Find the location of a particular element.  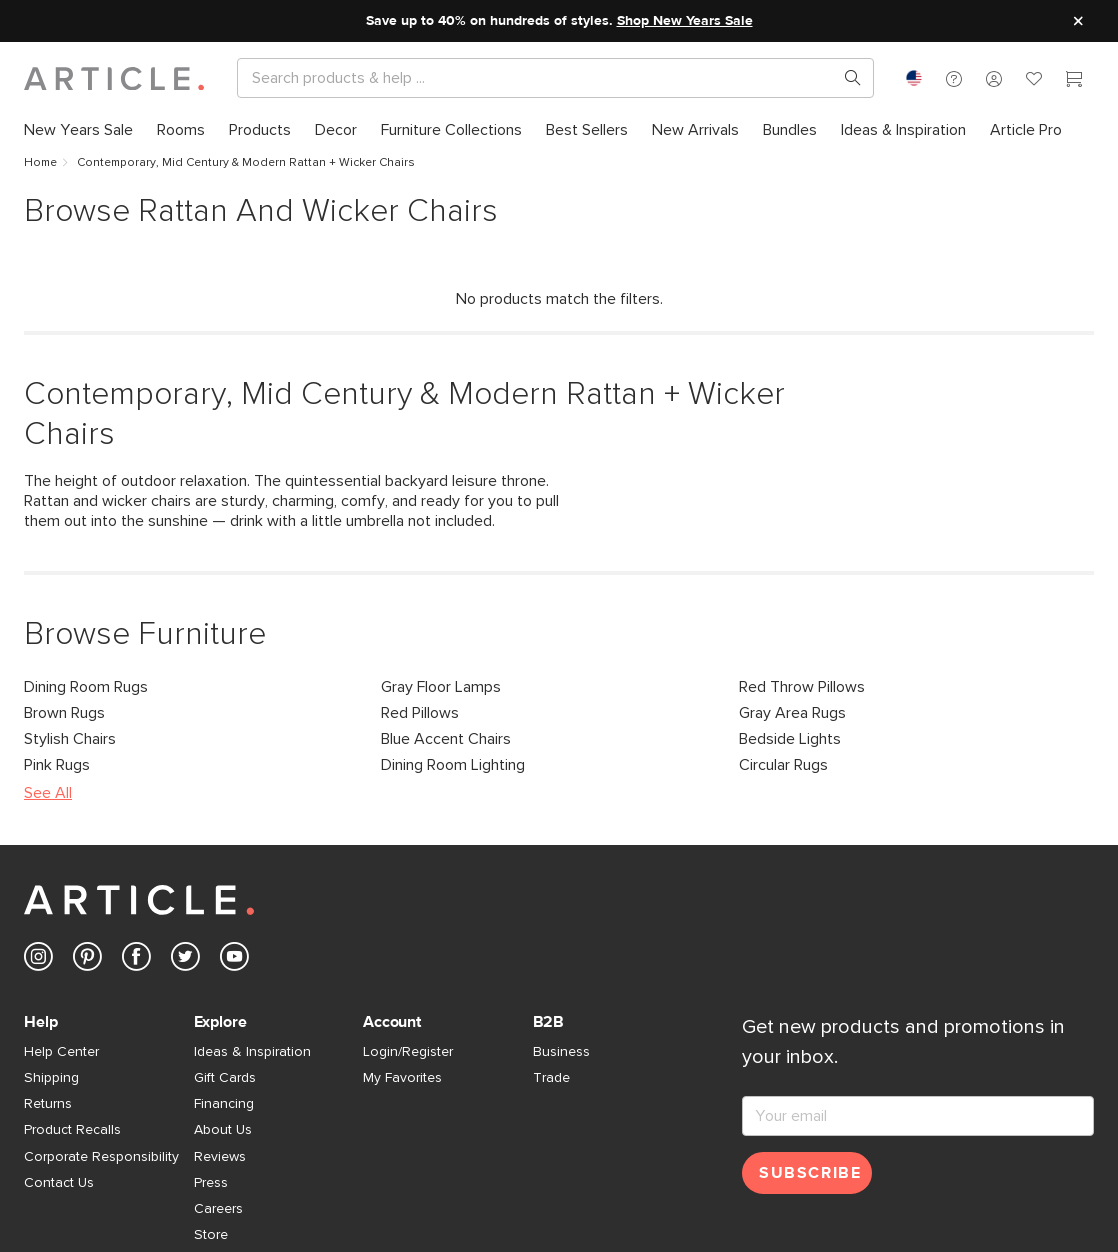

[Article's Pinterest (opens in a new tab)] is located at coordinates (87, 960).